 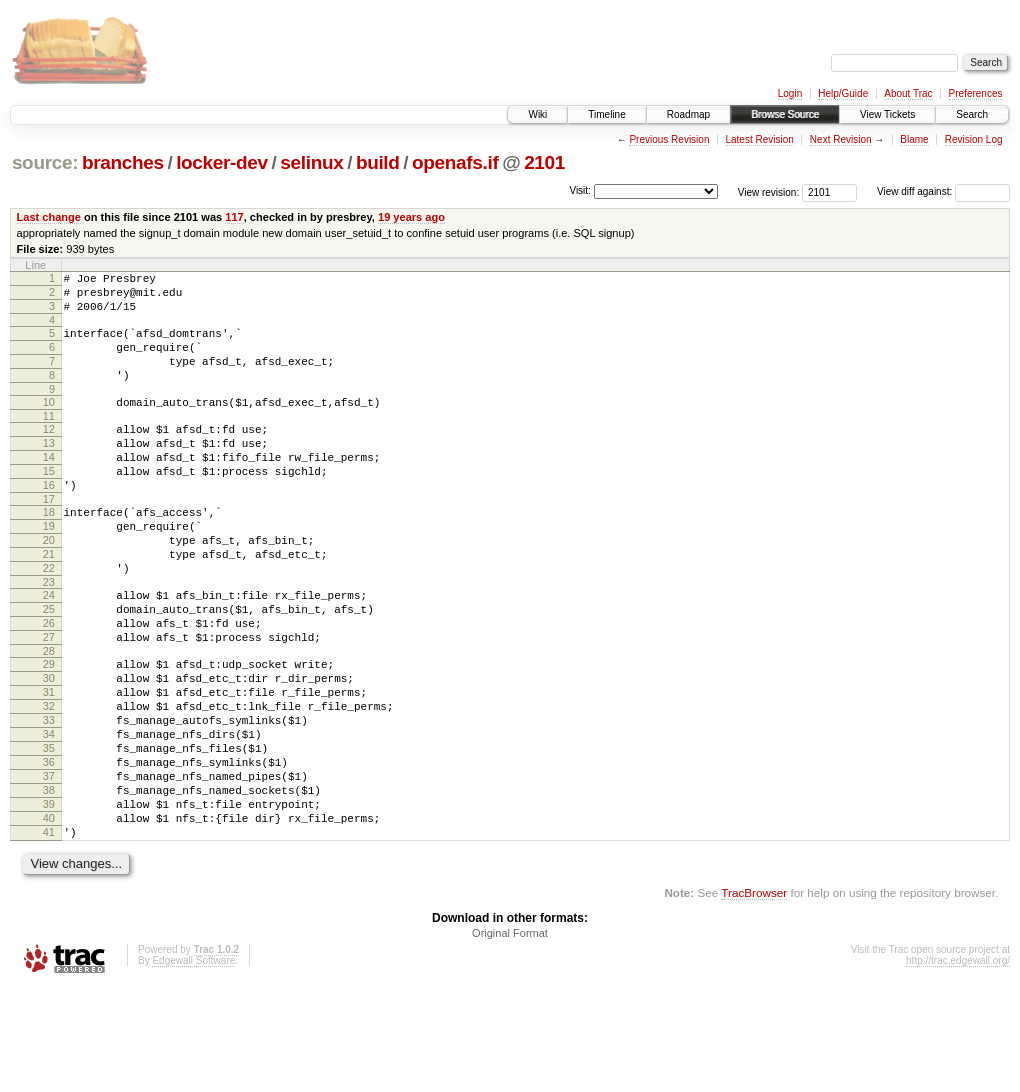 I want to click on 36, so click(x=49, y=849).